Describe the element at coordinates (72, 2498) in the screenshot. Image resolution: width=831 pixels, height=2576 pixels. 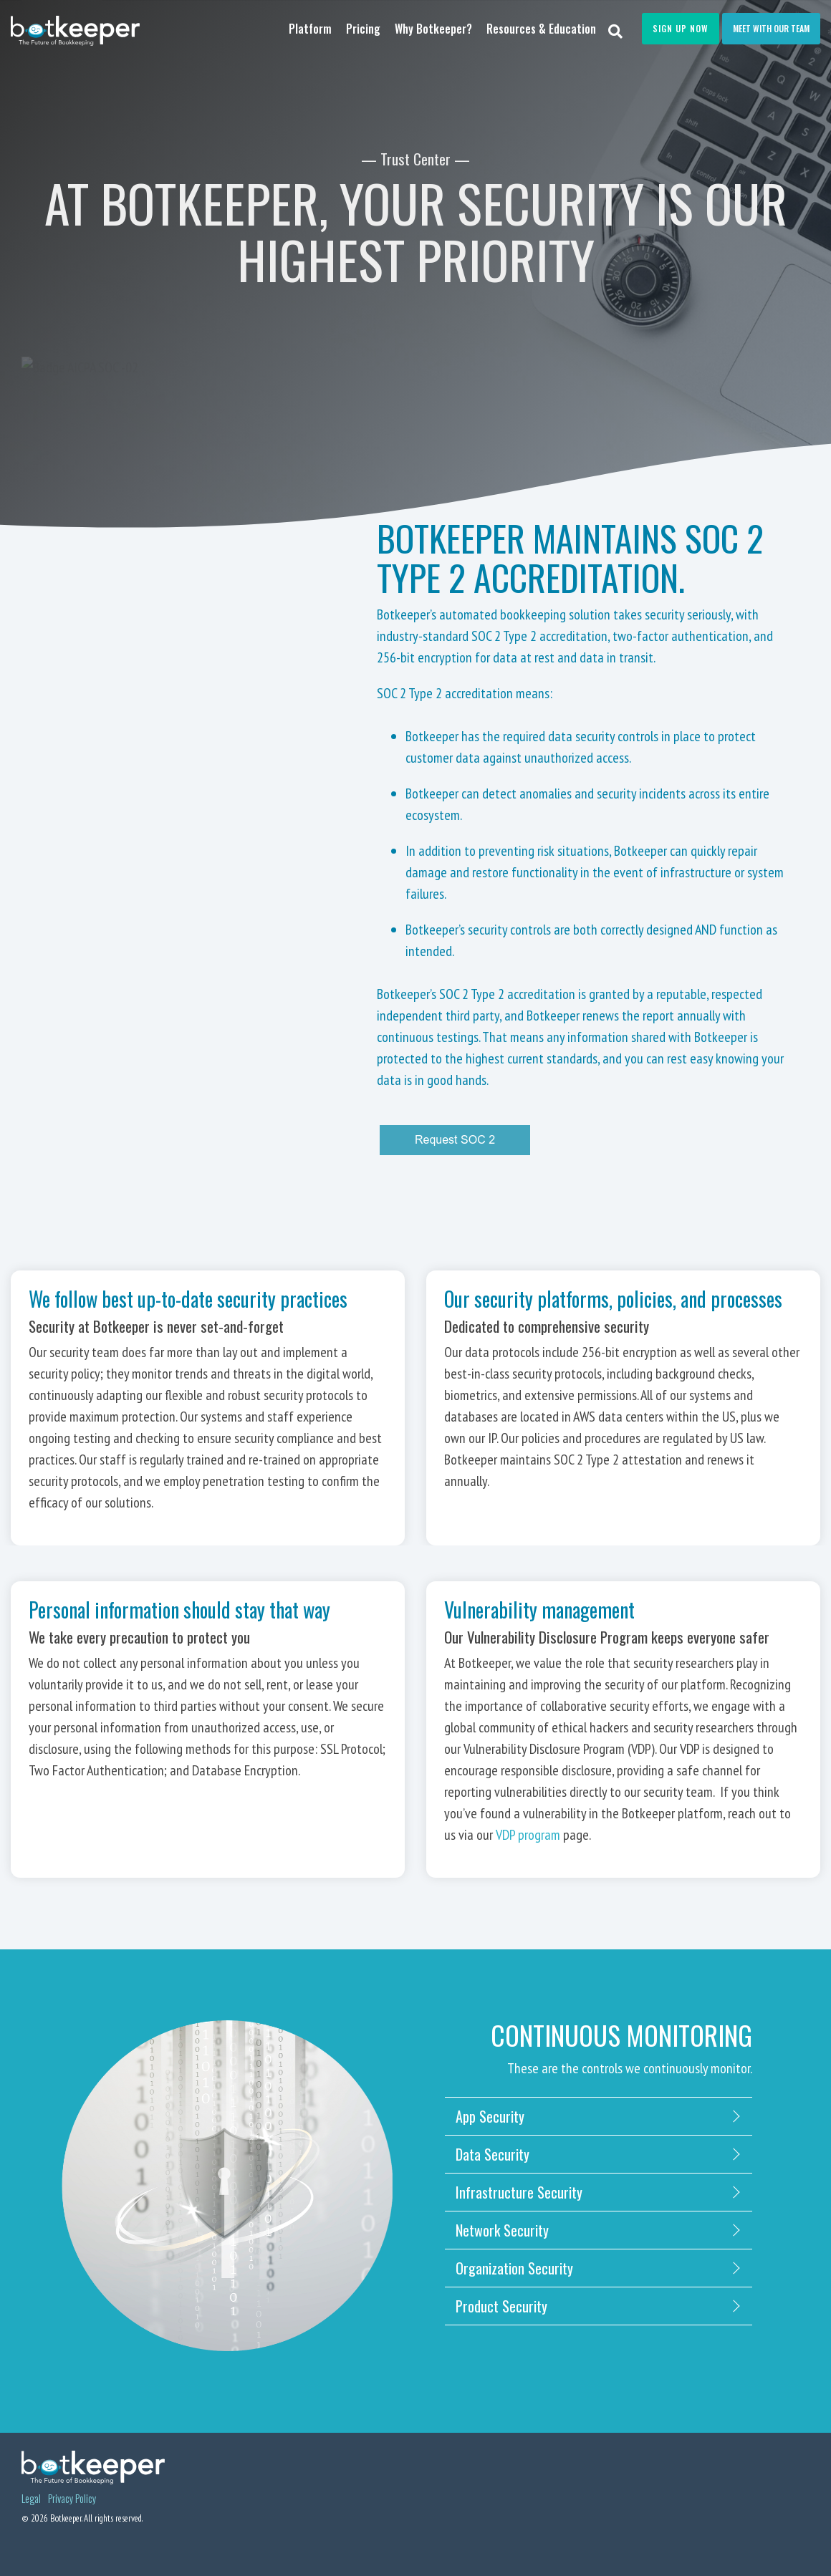
I see `Privacy Policy [menuitem]` at that location.